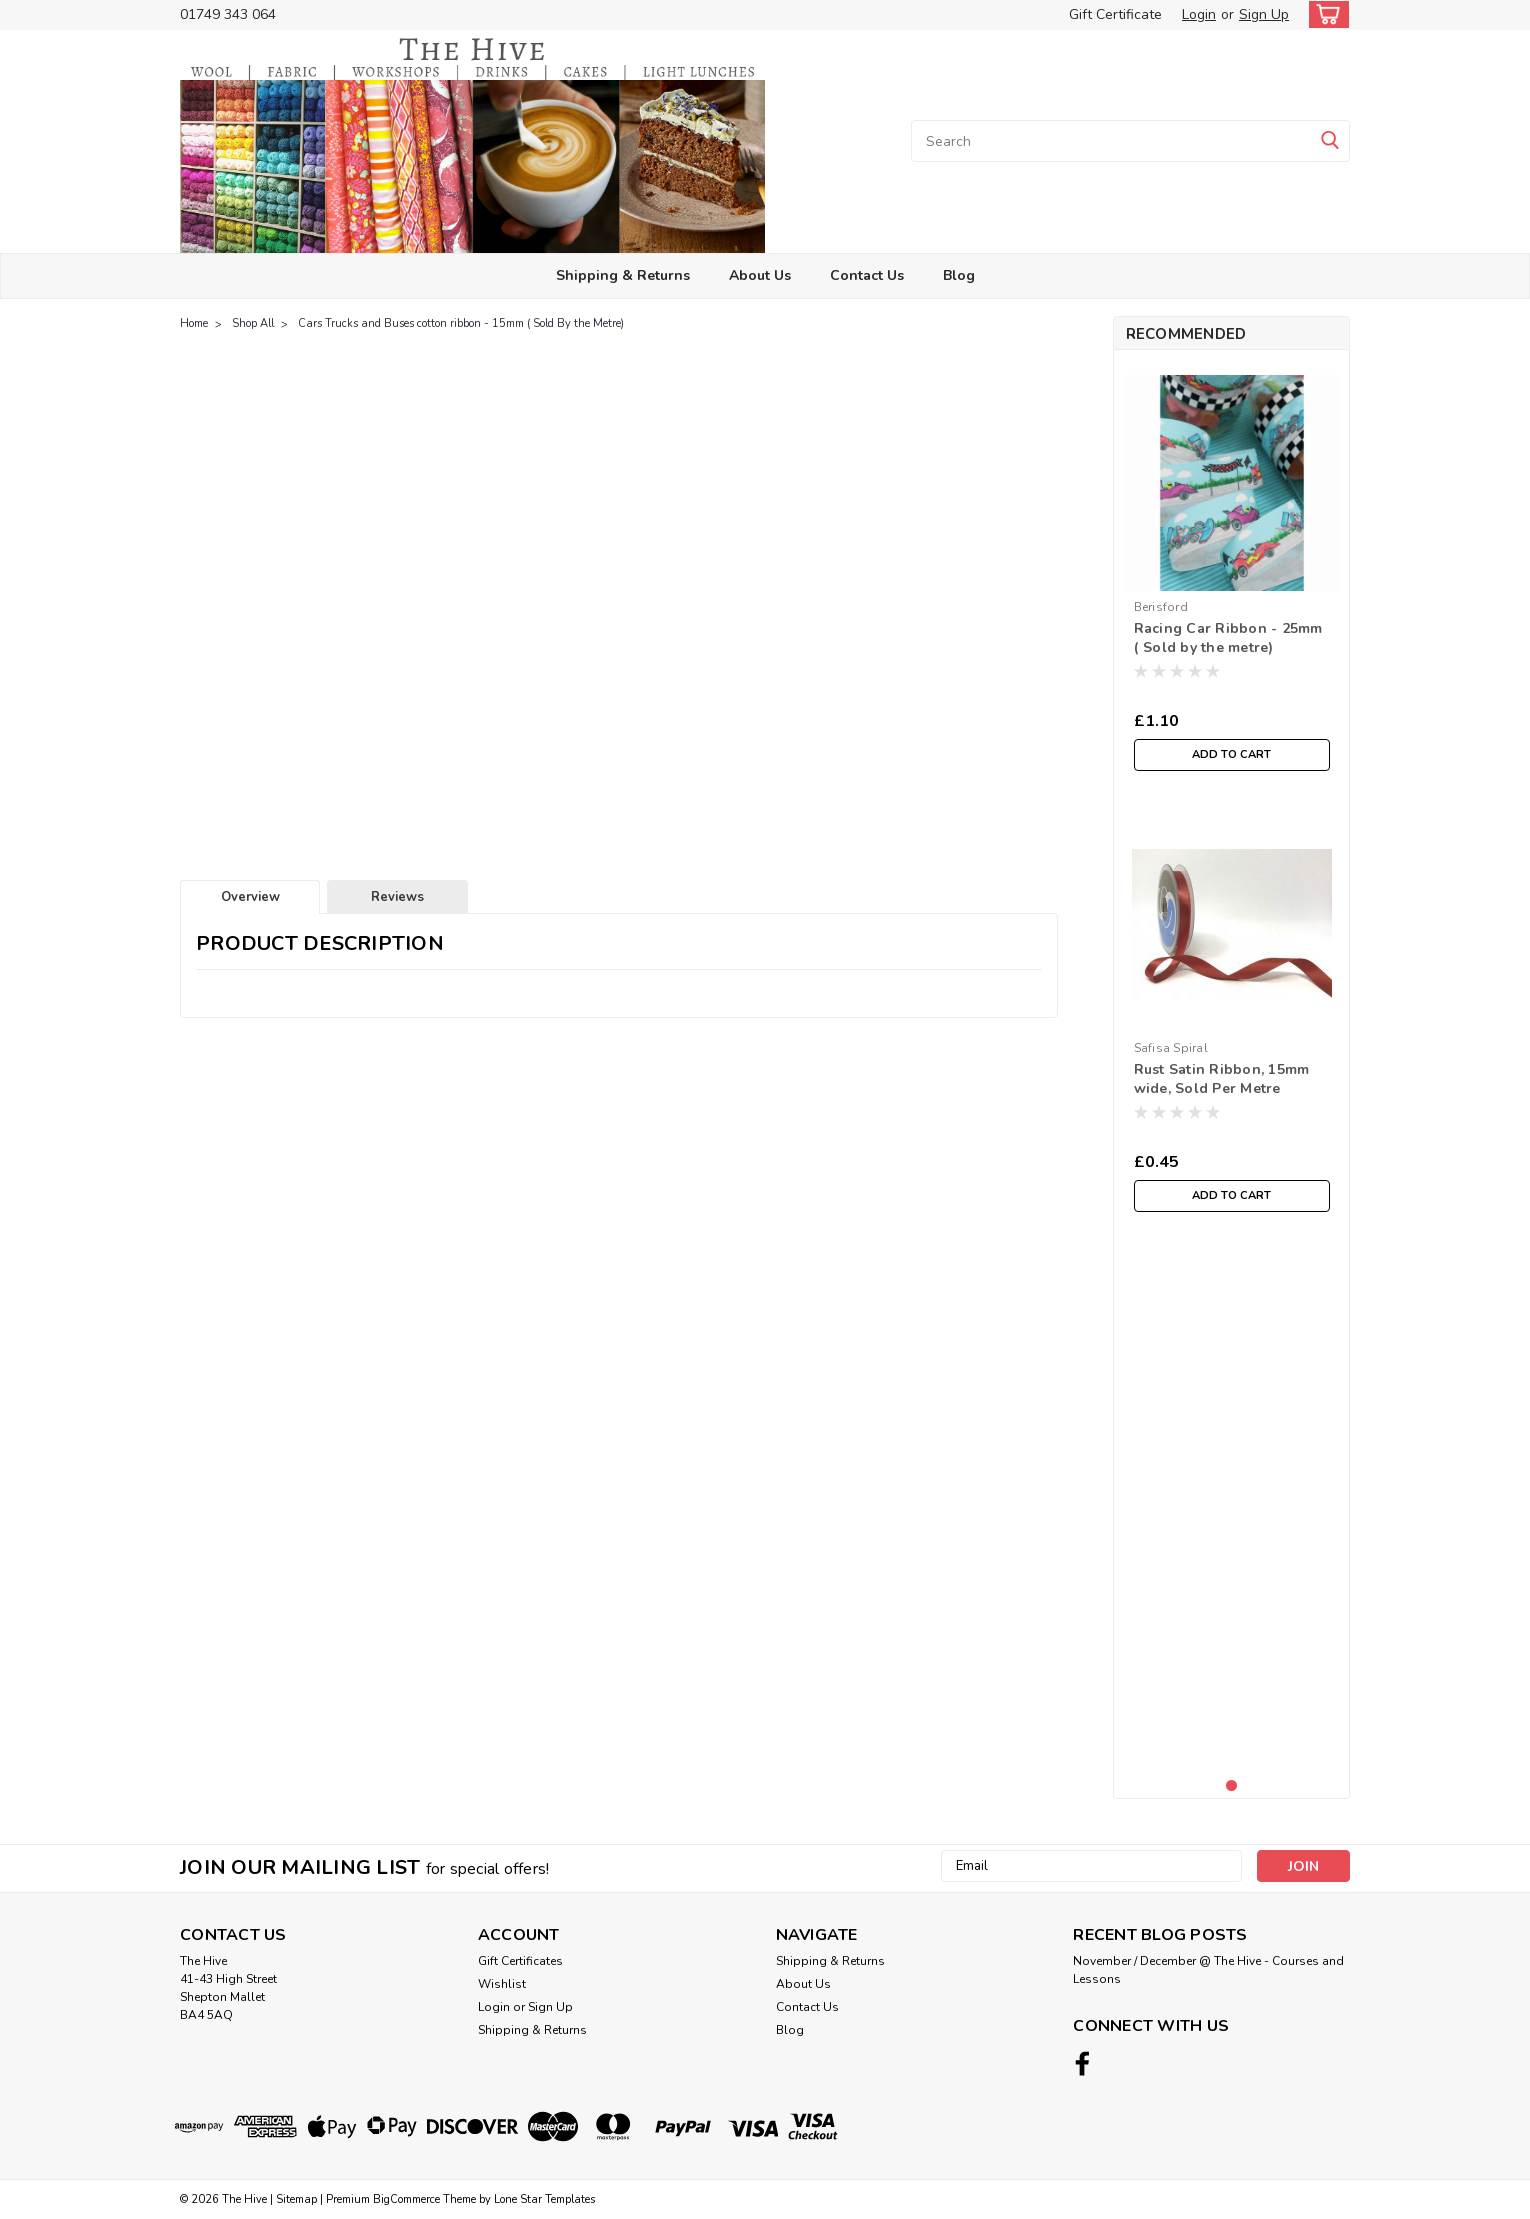  Describe the element at coordinates (1208, 1970) in the screenshot. I see `November / December @ The Hive - Courses and Lessons` at that location.